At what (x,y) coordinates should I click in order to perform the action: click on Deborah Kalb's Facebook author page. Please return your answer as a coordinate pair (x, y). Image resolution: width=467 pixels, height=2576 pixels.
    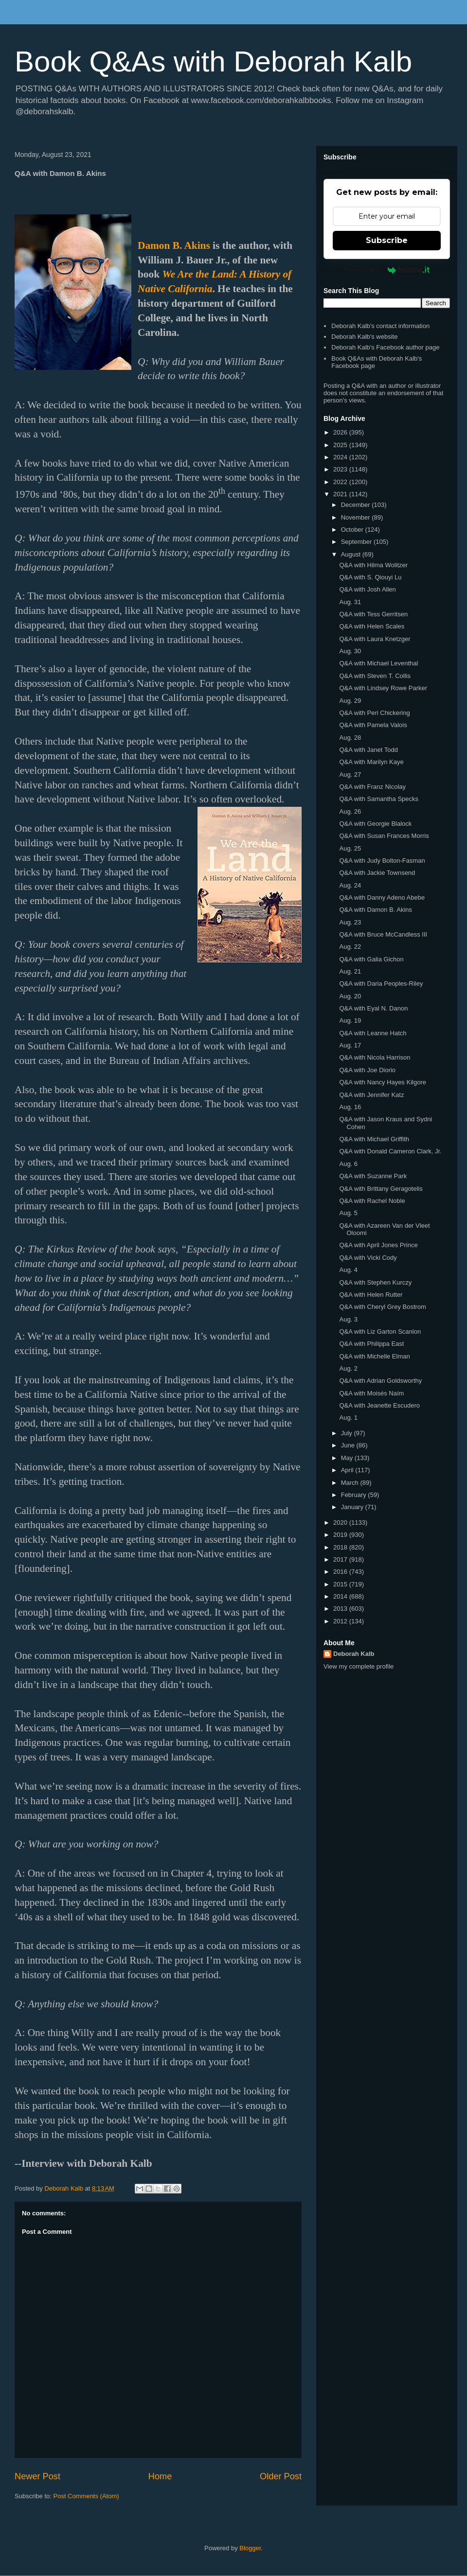
    Looking at the image, I should click on (385, 347).